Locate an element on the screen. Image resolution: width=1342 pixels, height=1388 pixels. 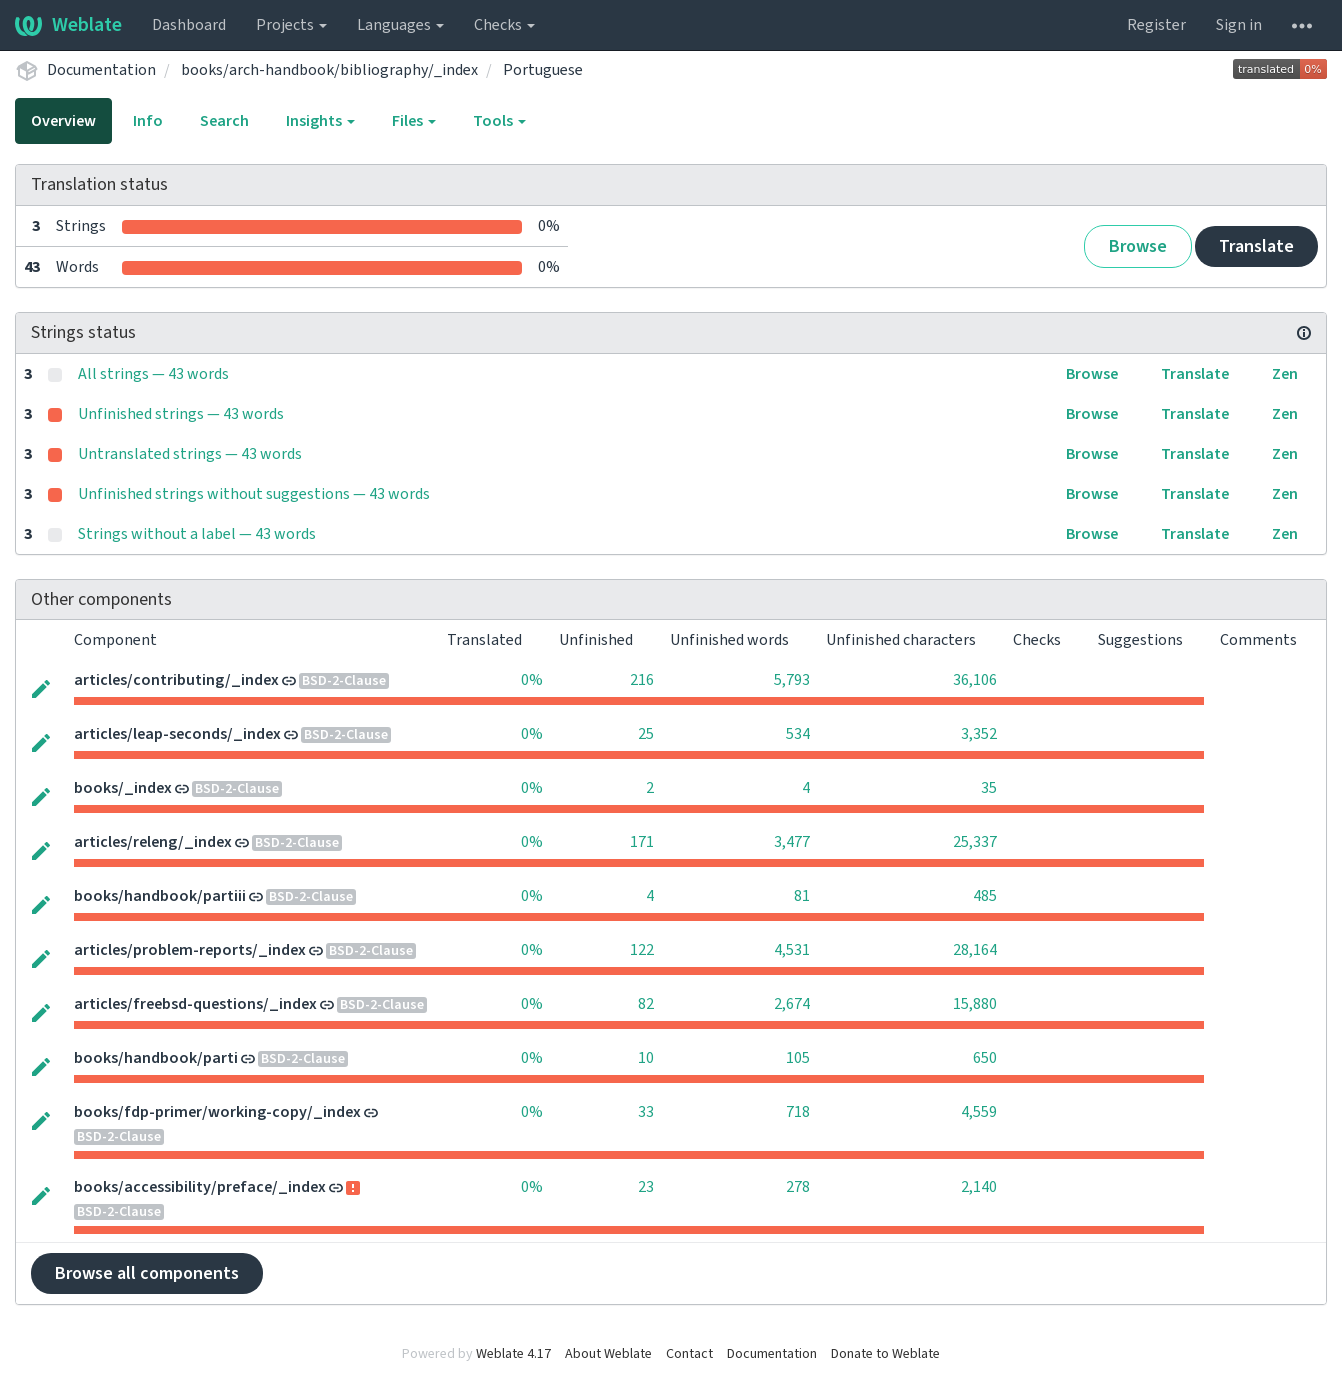
Search is located at coordinates (224, 121).